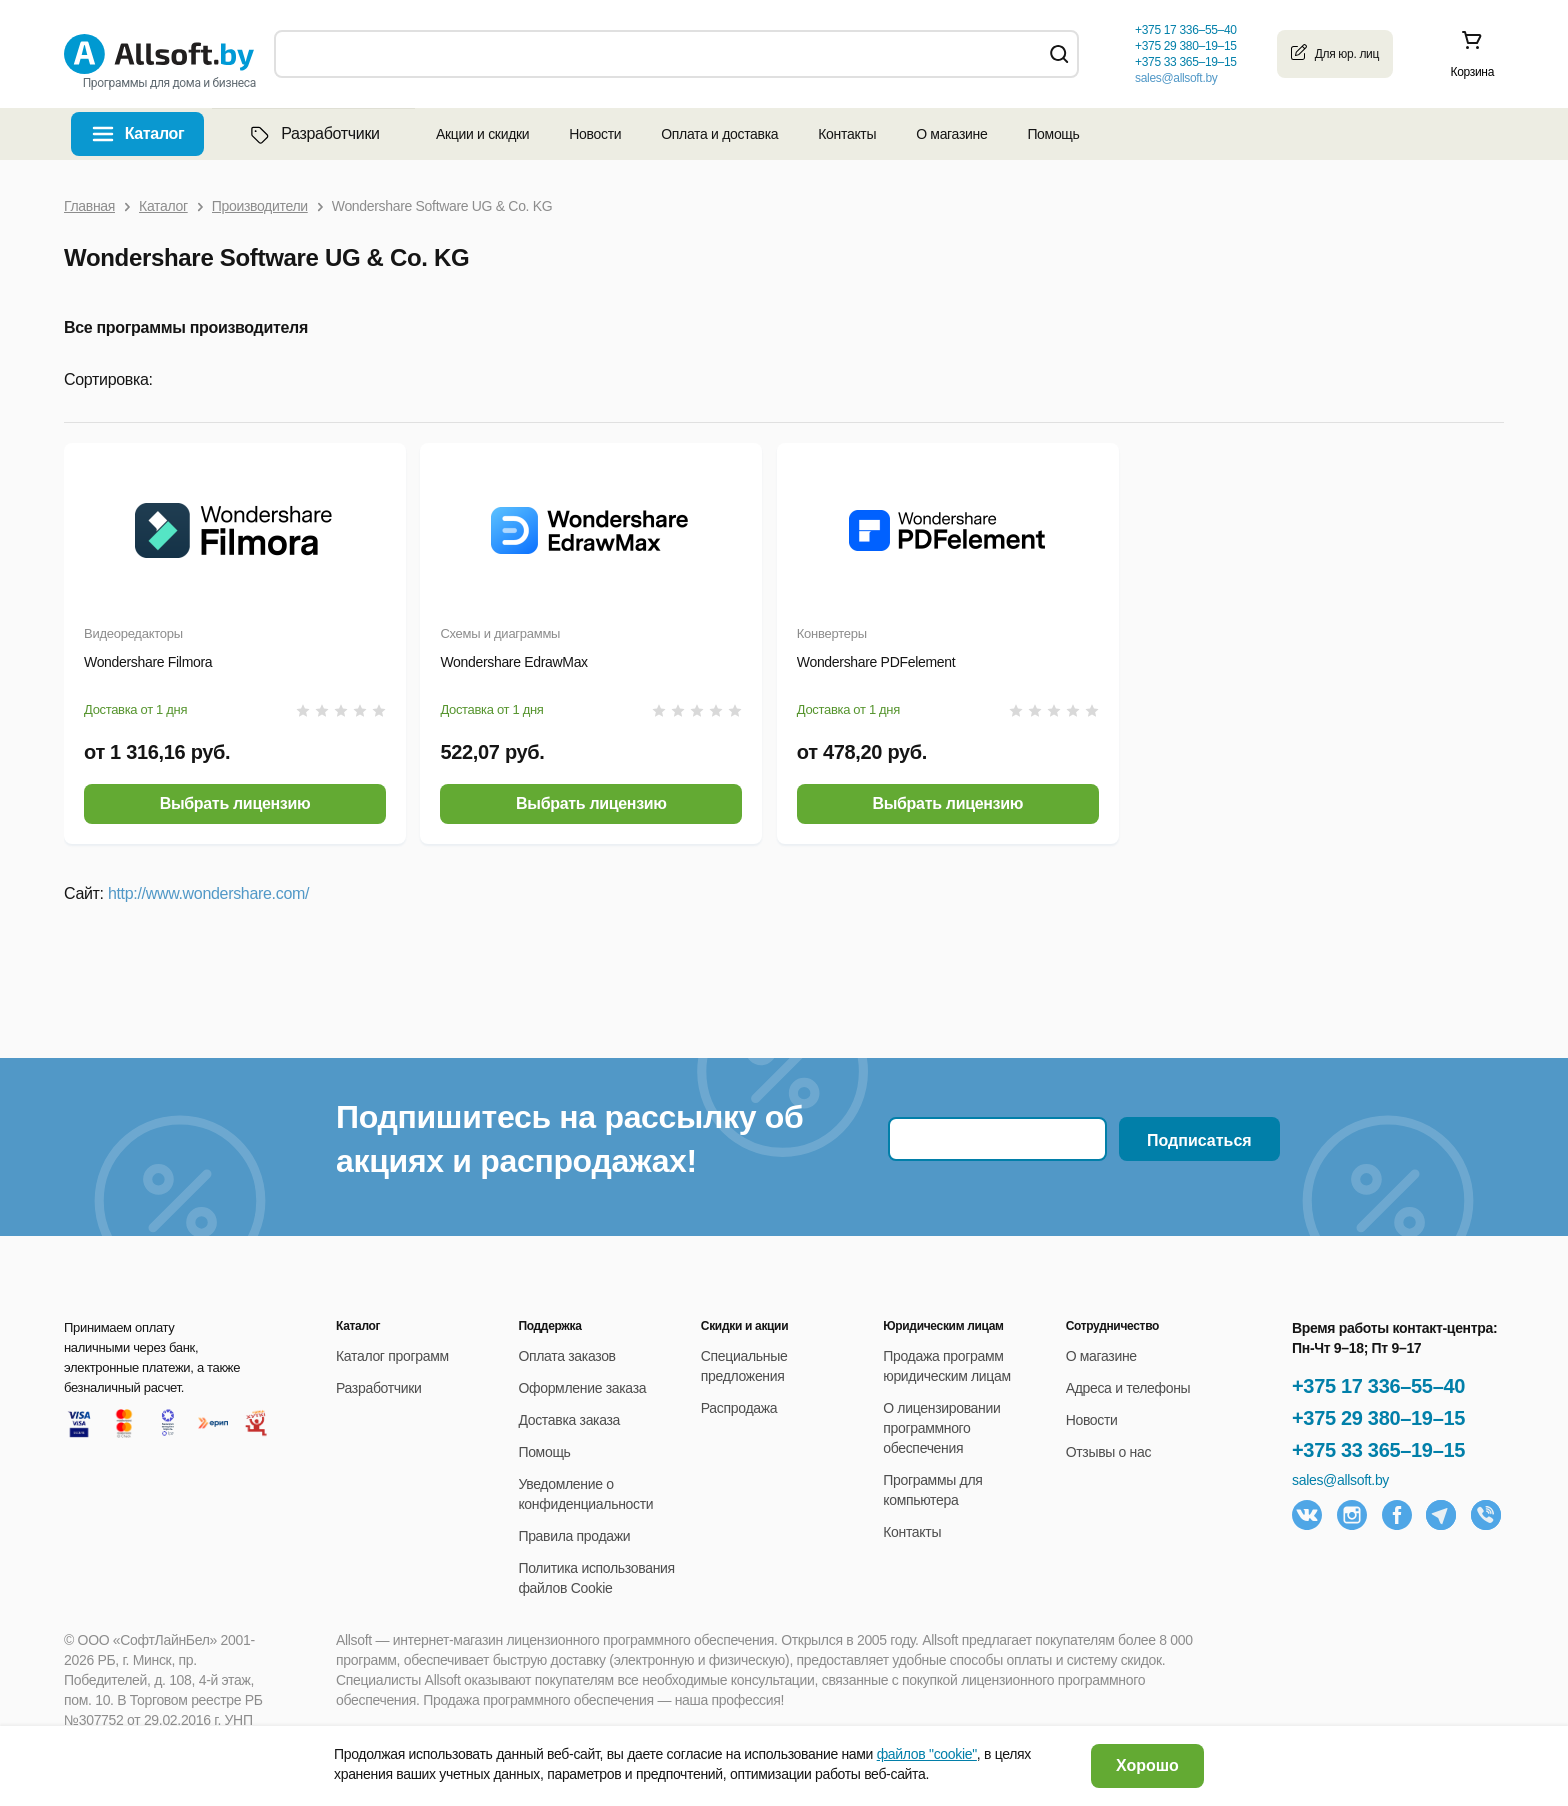 The image size is (1568, 1806). Describe the element at coordinates (574, 1536) in the screenshot. I see `Правила продажи` at that location.